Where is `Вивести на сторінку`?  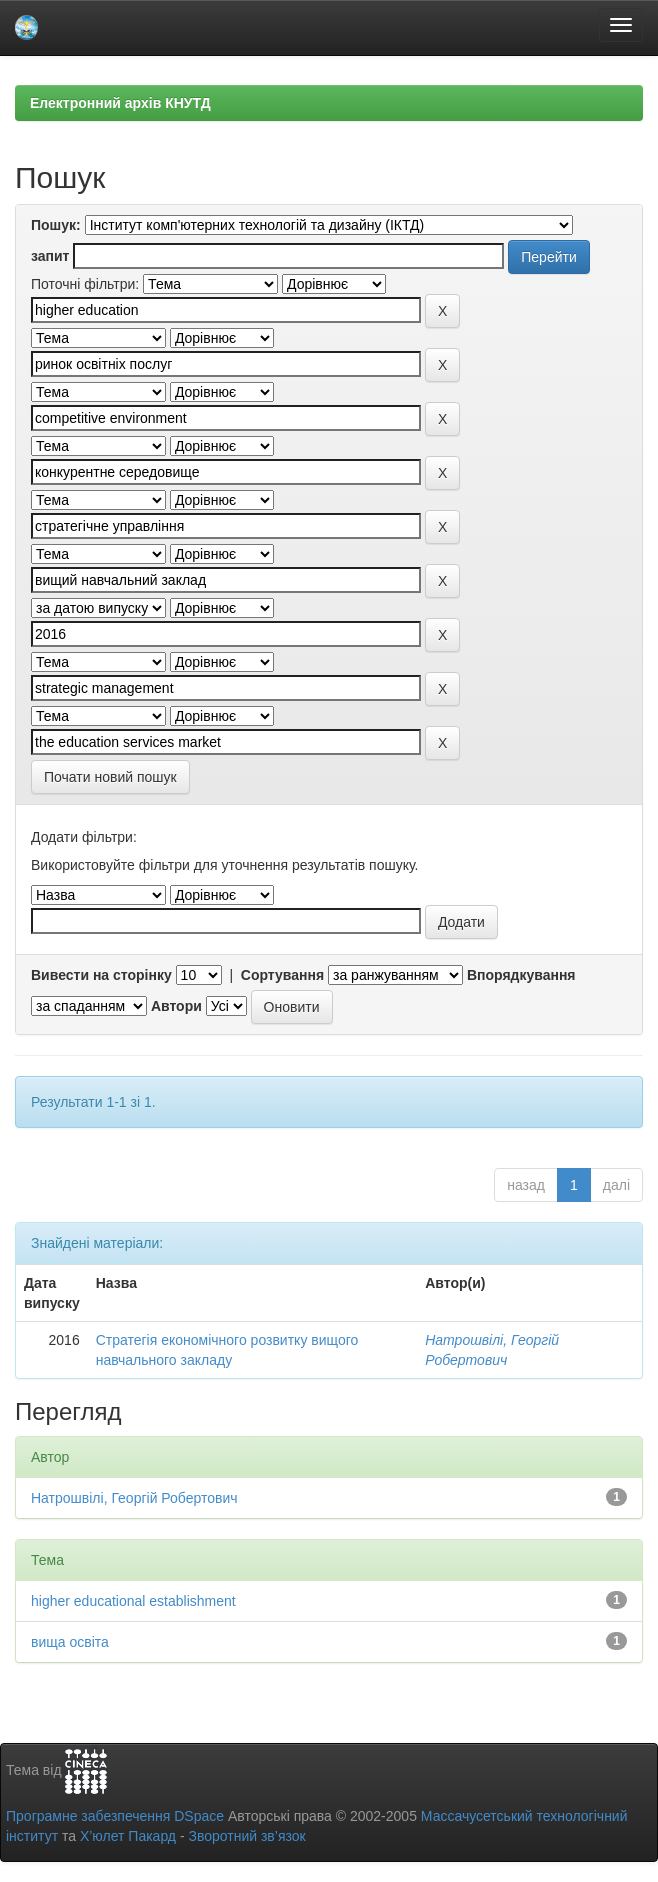 Вивести на сторінку is located at coordinates (101, 975).